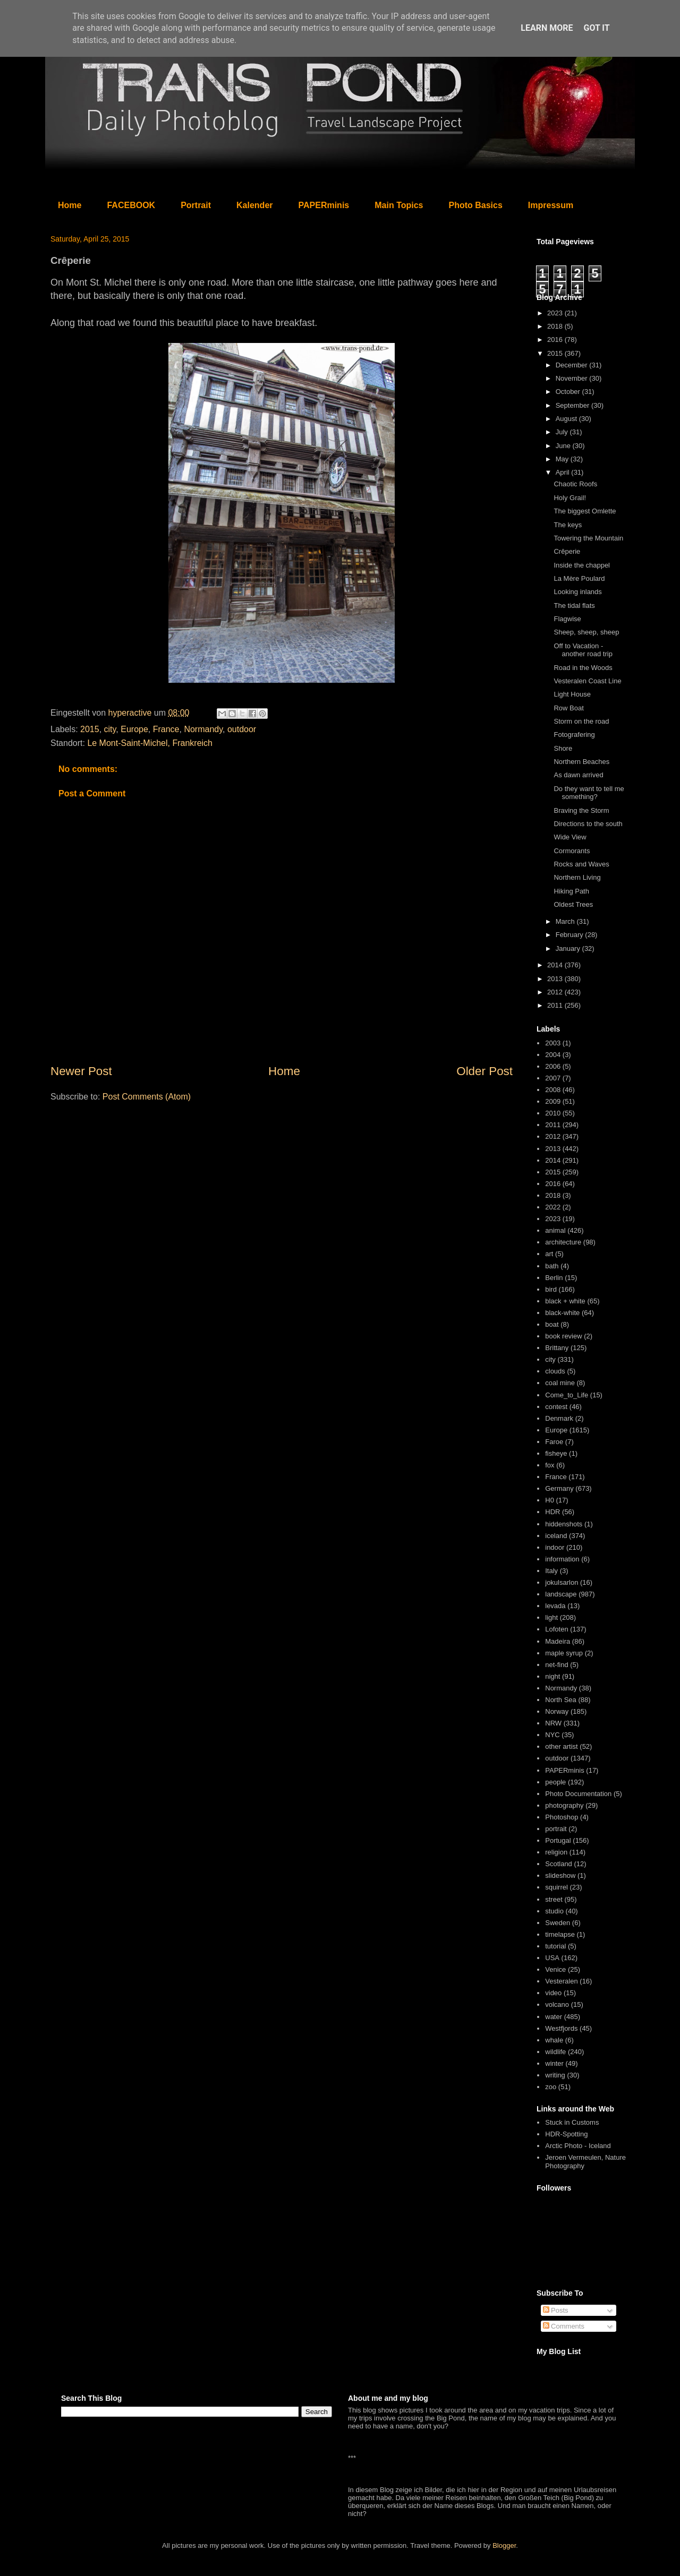 This screenshot has width=680, height=2576. I want to click on bath, so click(551, 1266).